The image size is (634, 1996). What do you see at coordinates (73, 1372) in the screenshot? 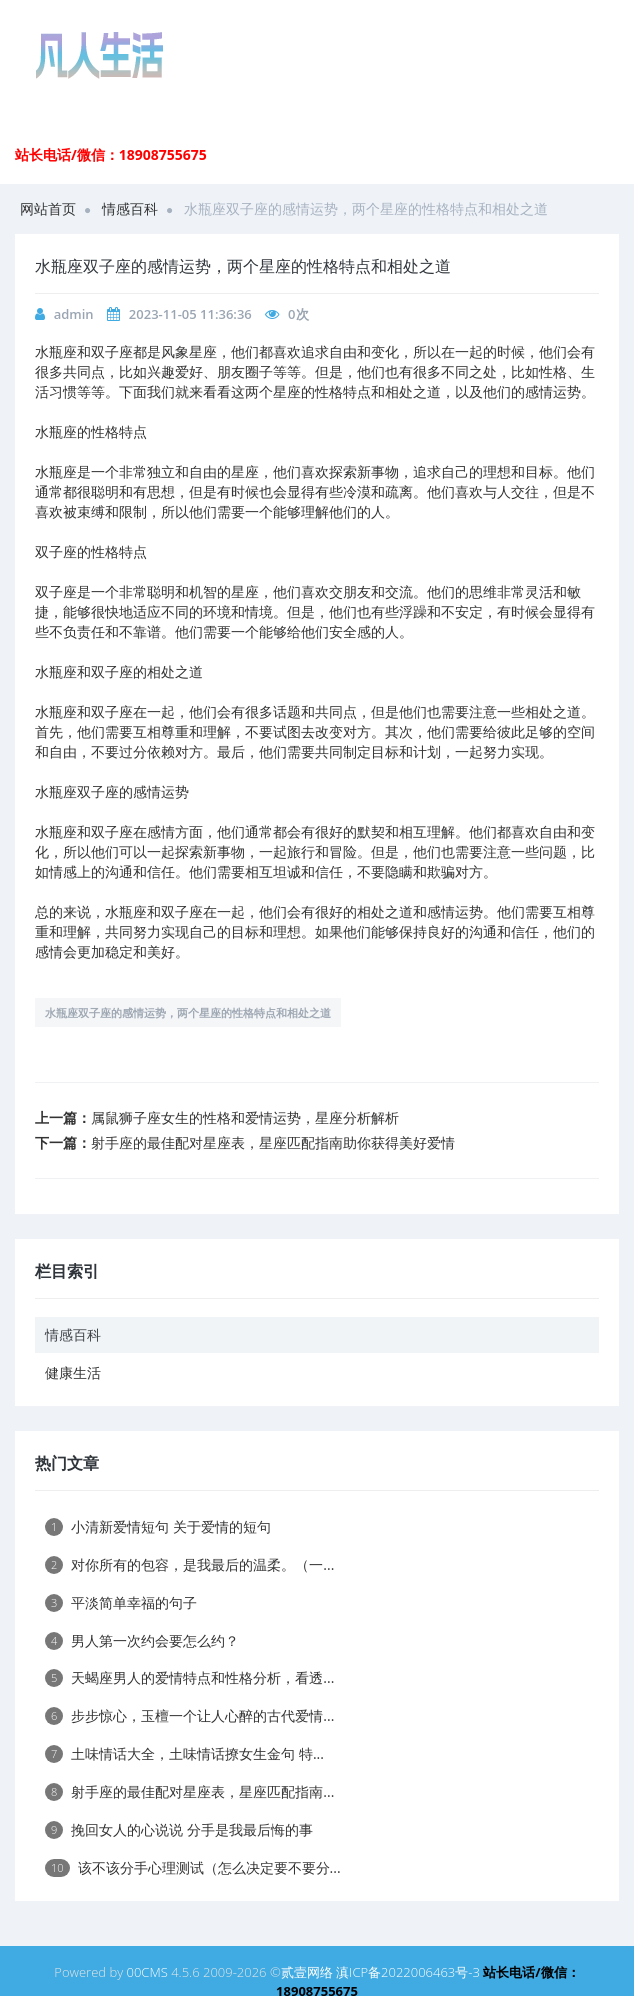
I see `健康生活` at bounding box center [73, 1372].